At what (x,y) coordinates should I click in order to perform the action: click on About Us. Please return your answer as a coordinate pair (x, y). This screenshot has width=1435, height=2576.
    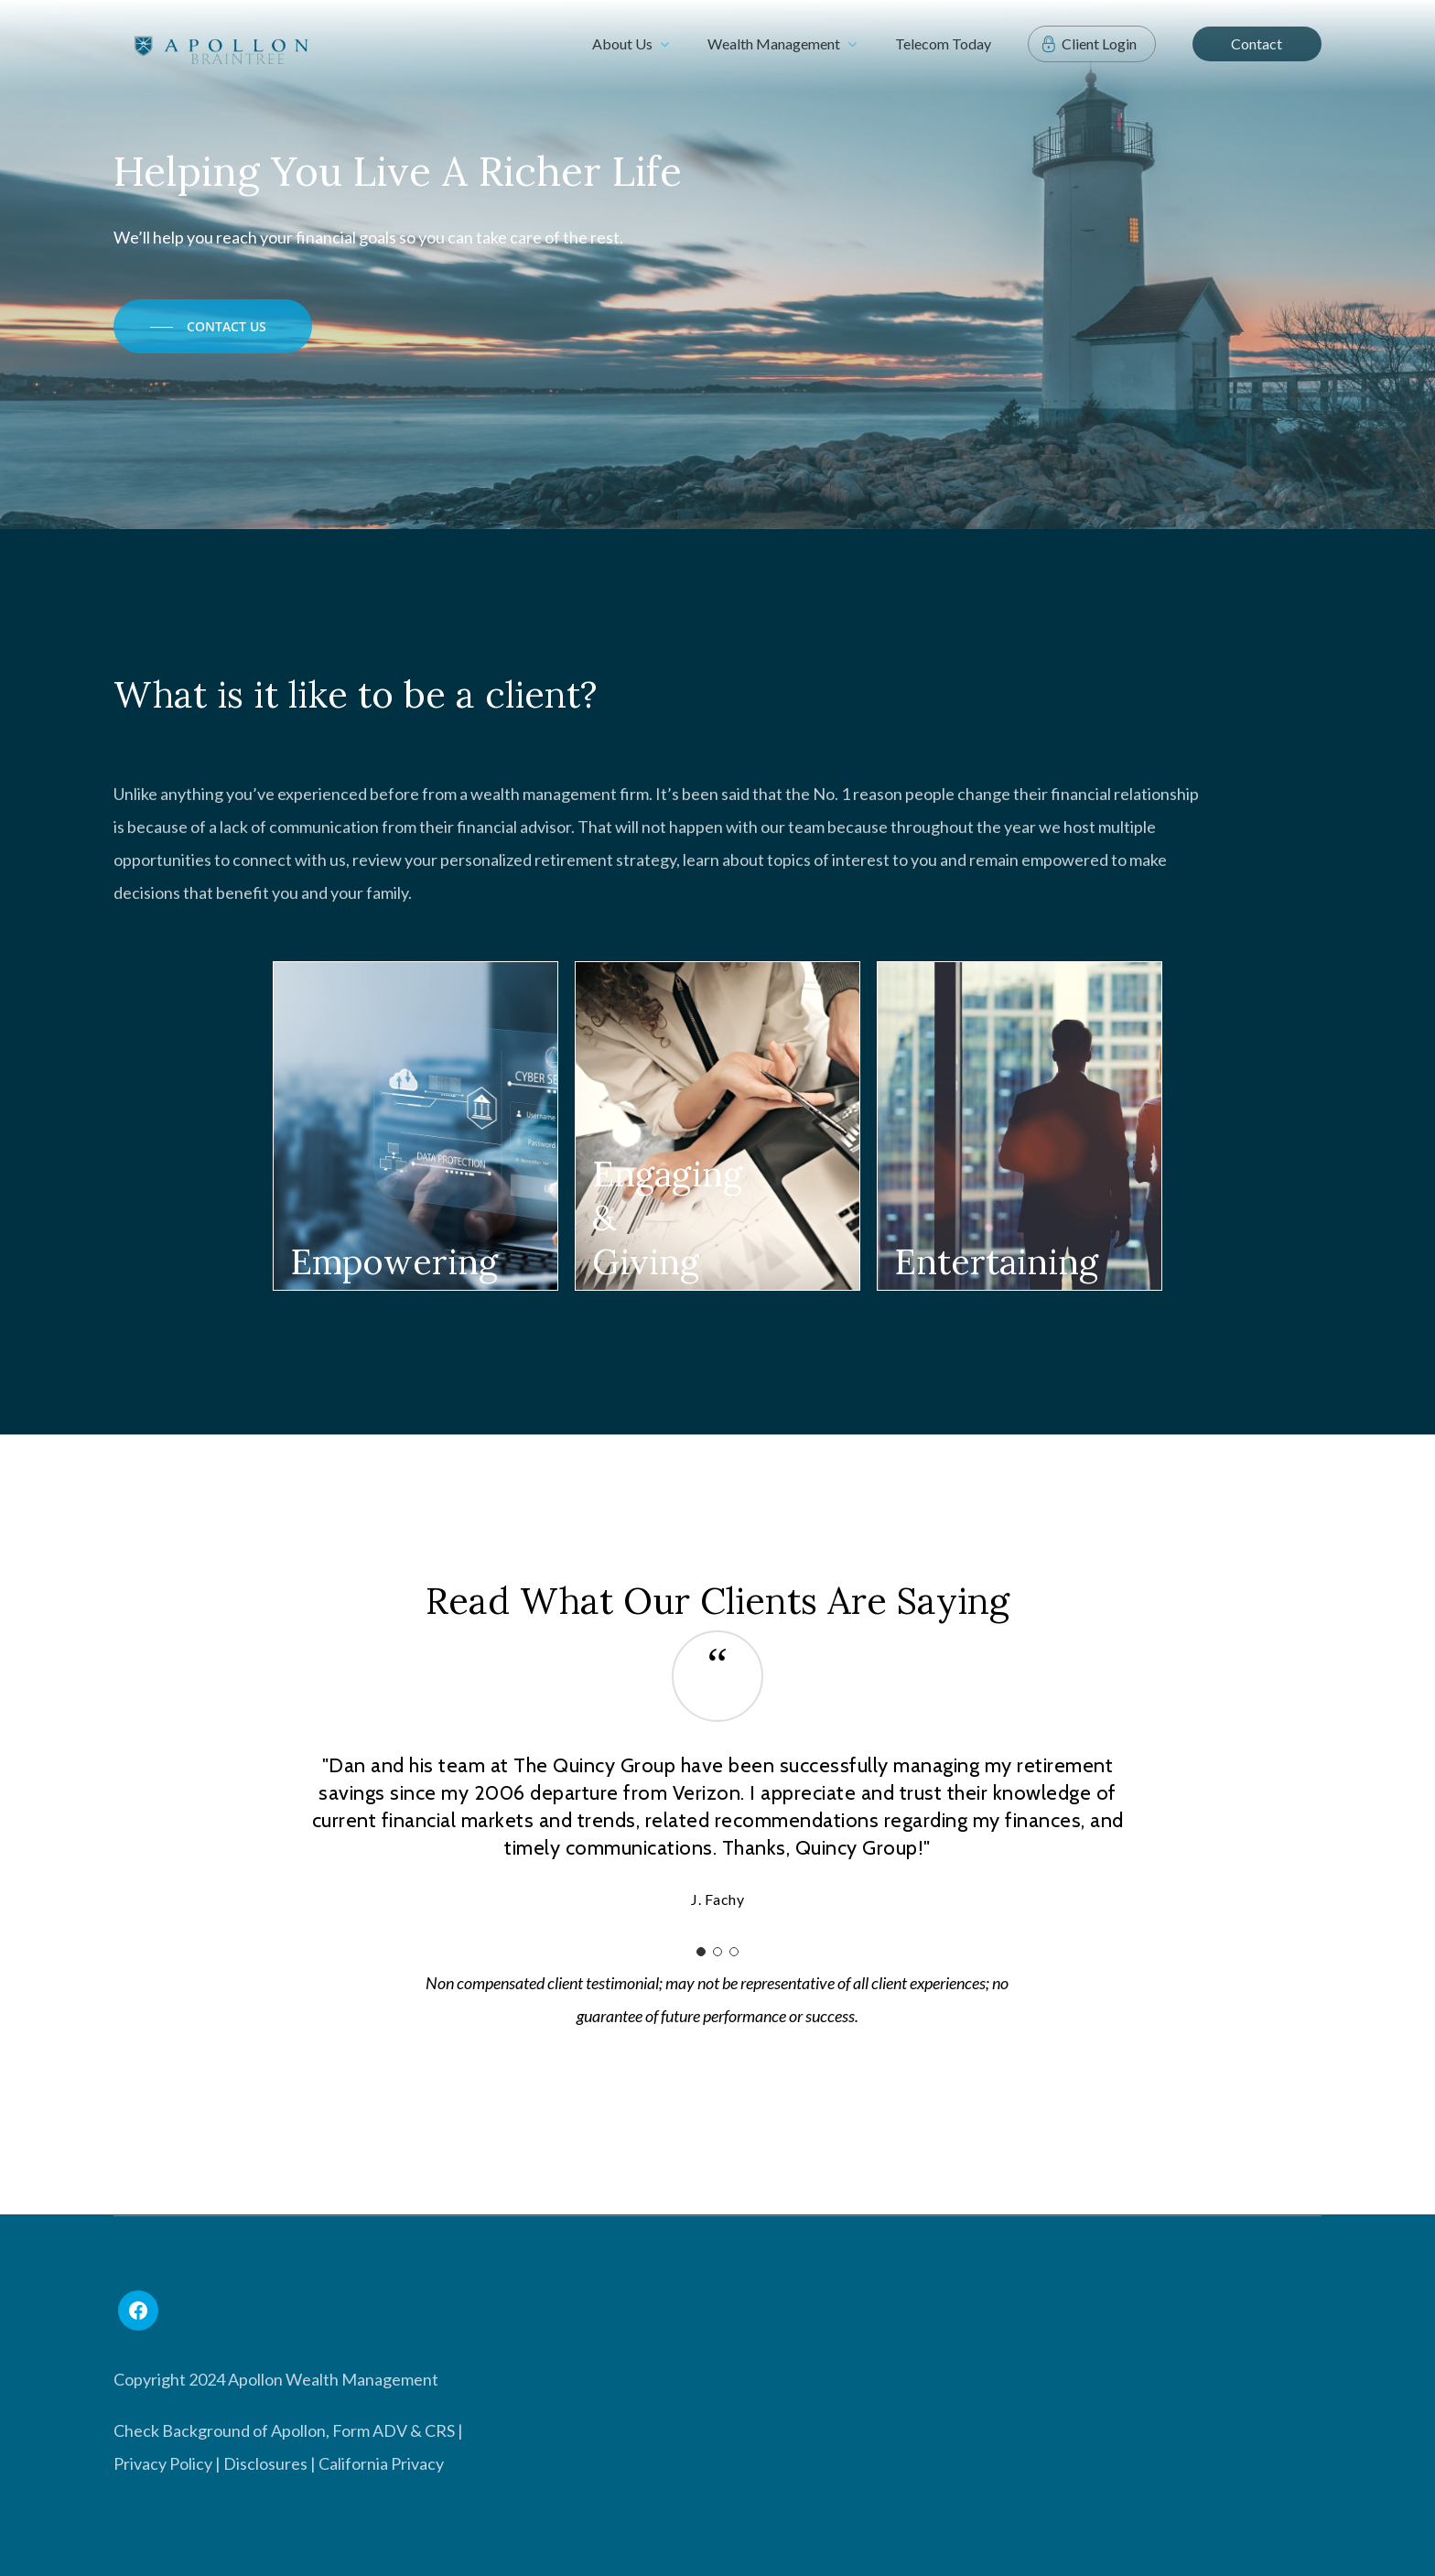
    Looking at the image, I should click on (630, 44).